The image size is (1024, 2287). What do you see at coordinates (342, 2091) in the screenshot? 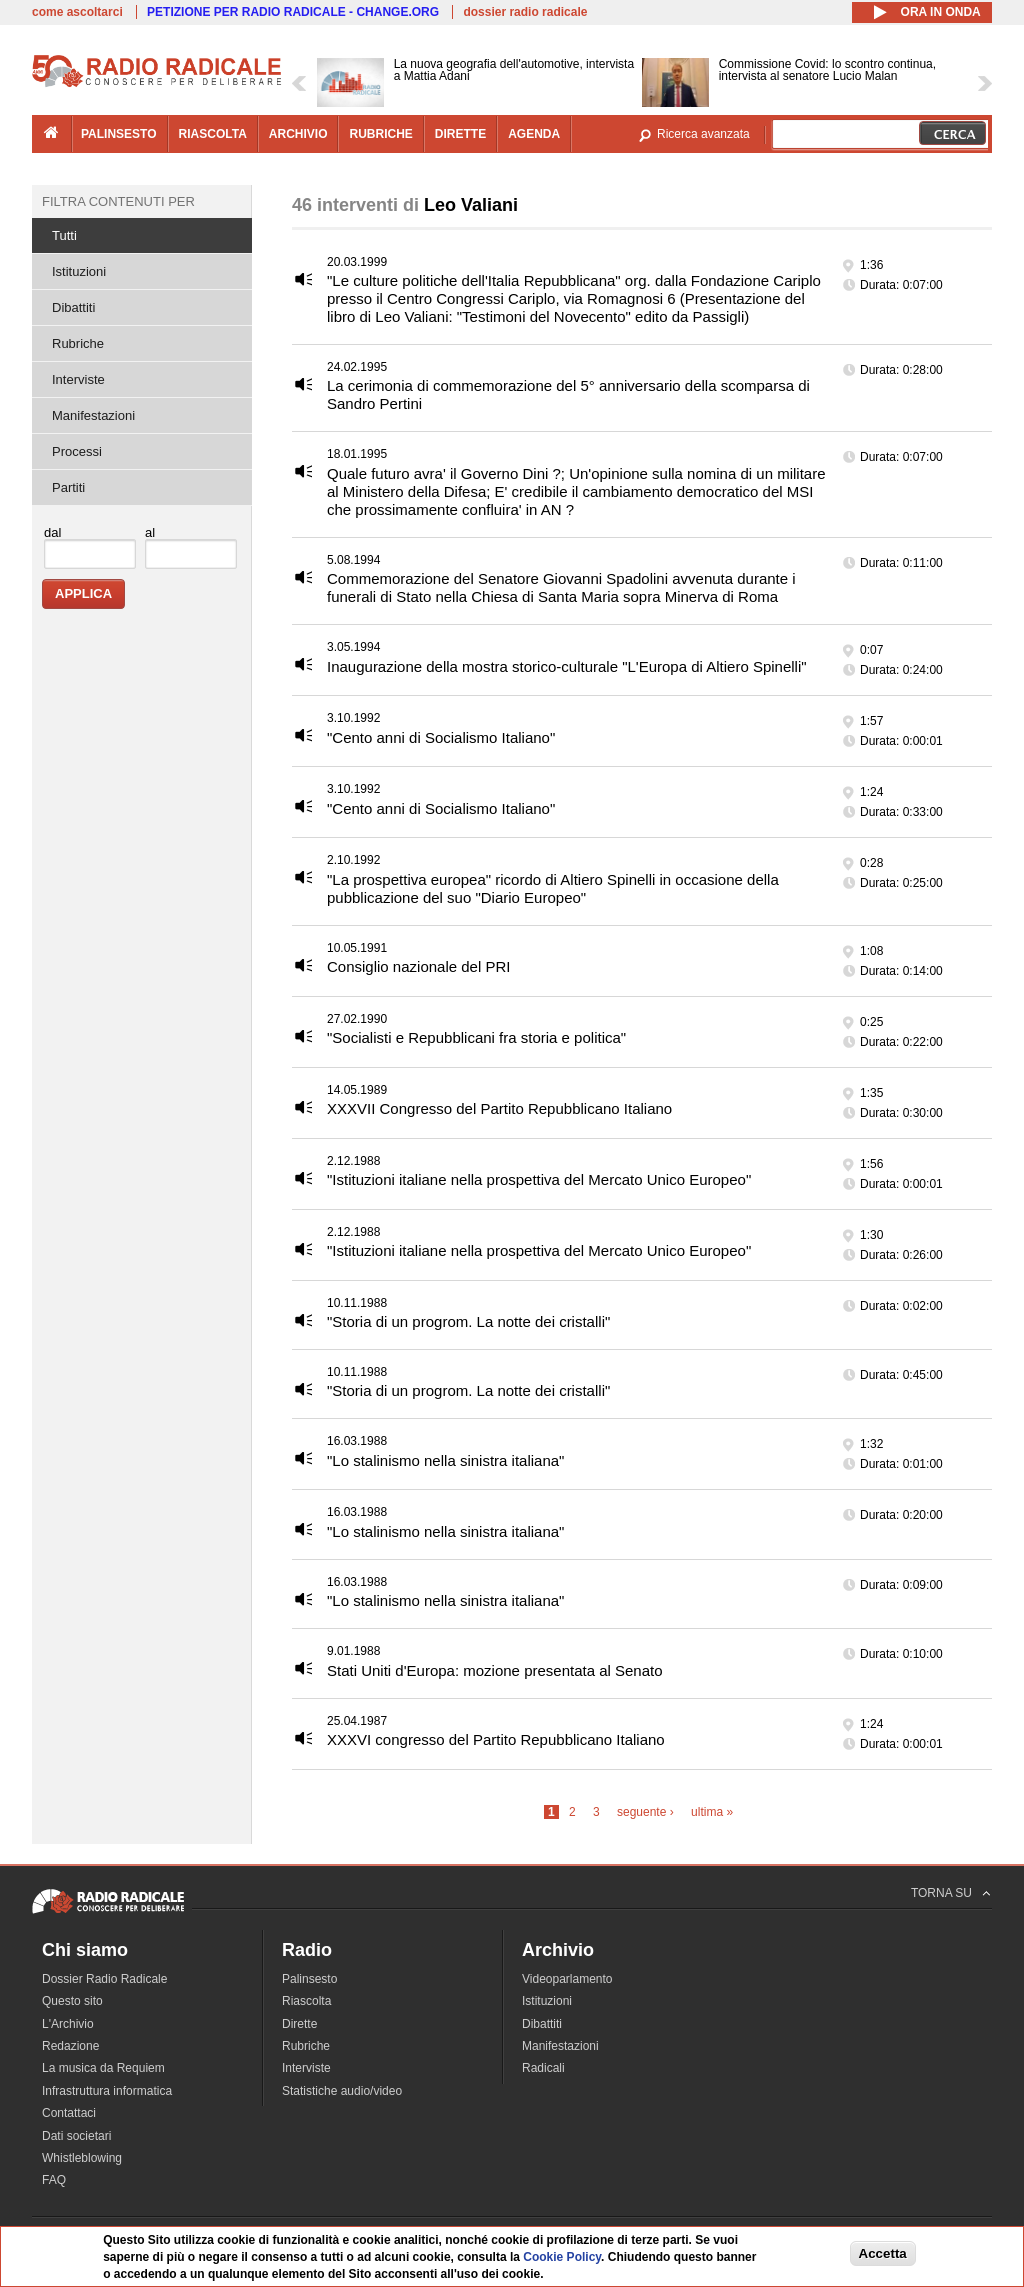
I see `Statistiche audio/video` at bounding box center [342, 2091].